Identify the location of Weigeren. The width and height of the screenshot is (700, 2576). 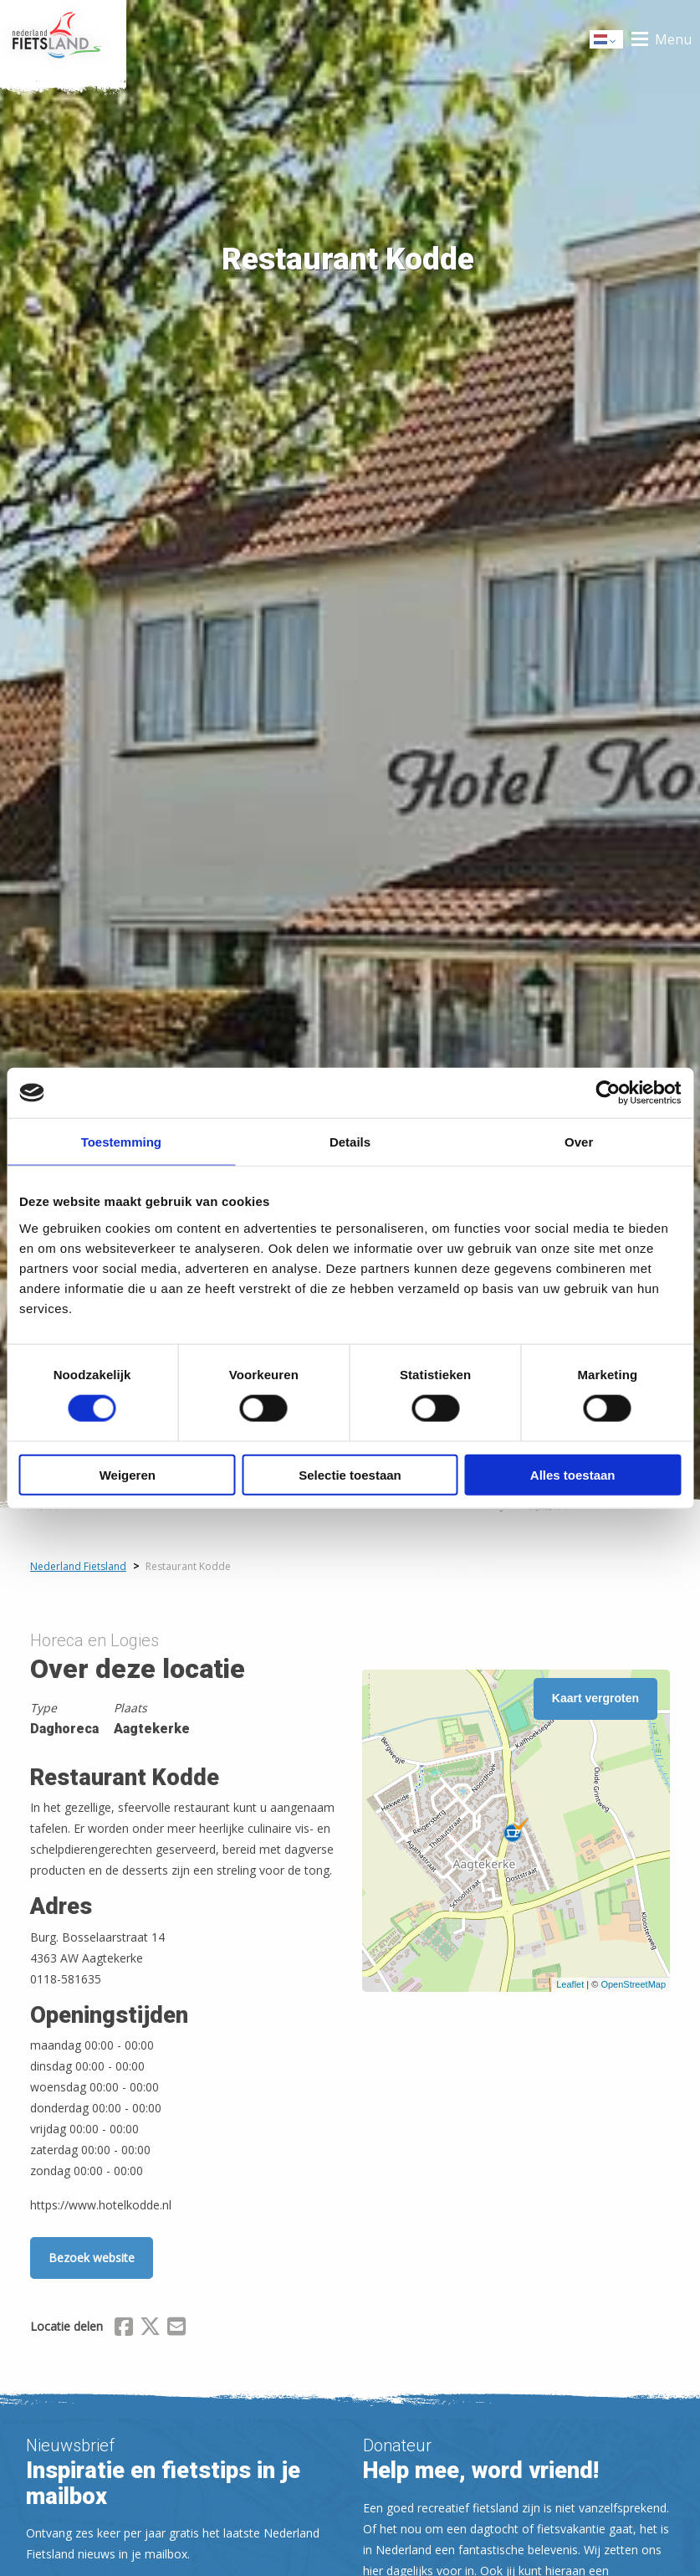
(128, 1474).